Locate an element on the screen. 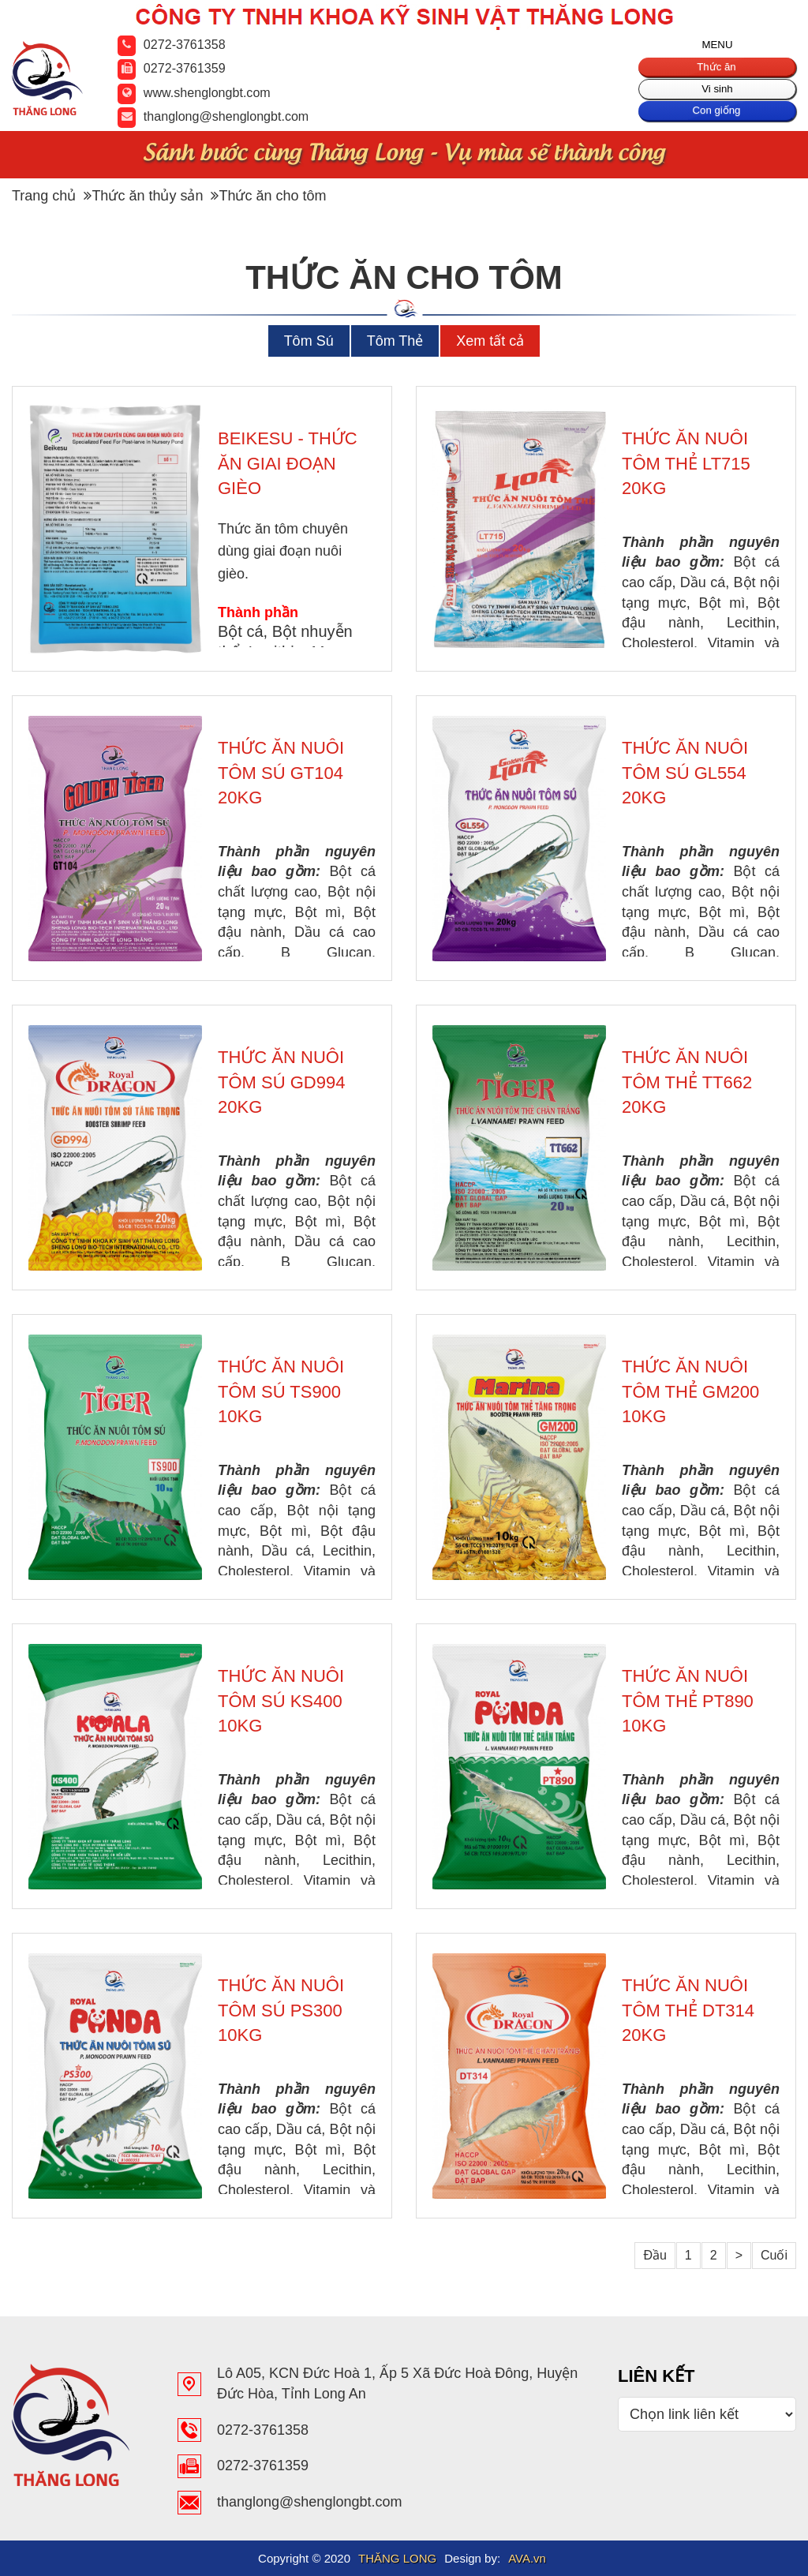 The image size is (808, 2576). THỨC ĂN NUÔI TÔM SÚ PS300 10KG is located at coordinates (281, 2010).